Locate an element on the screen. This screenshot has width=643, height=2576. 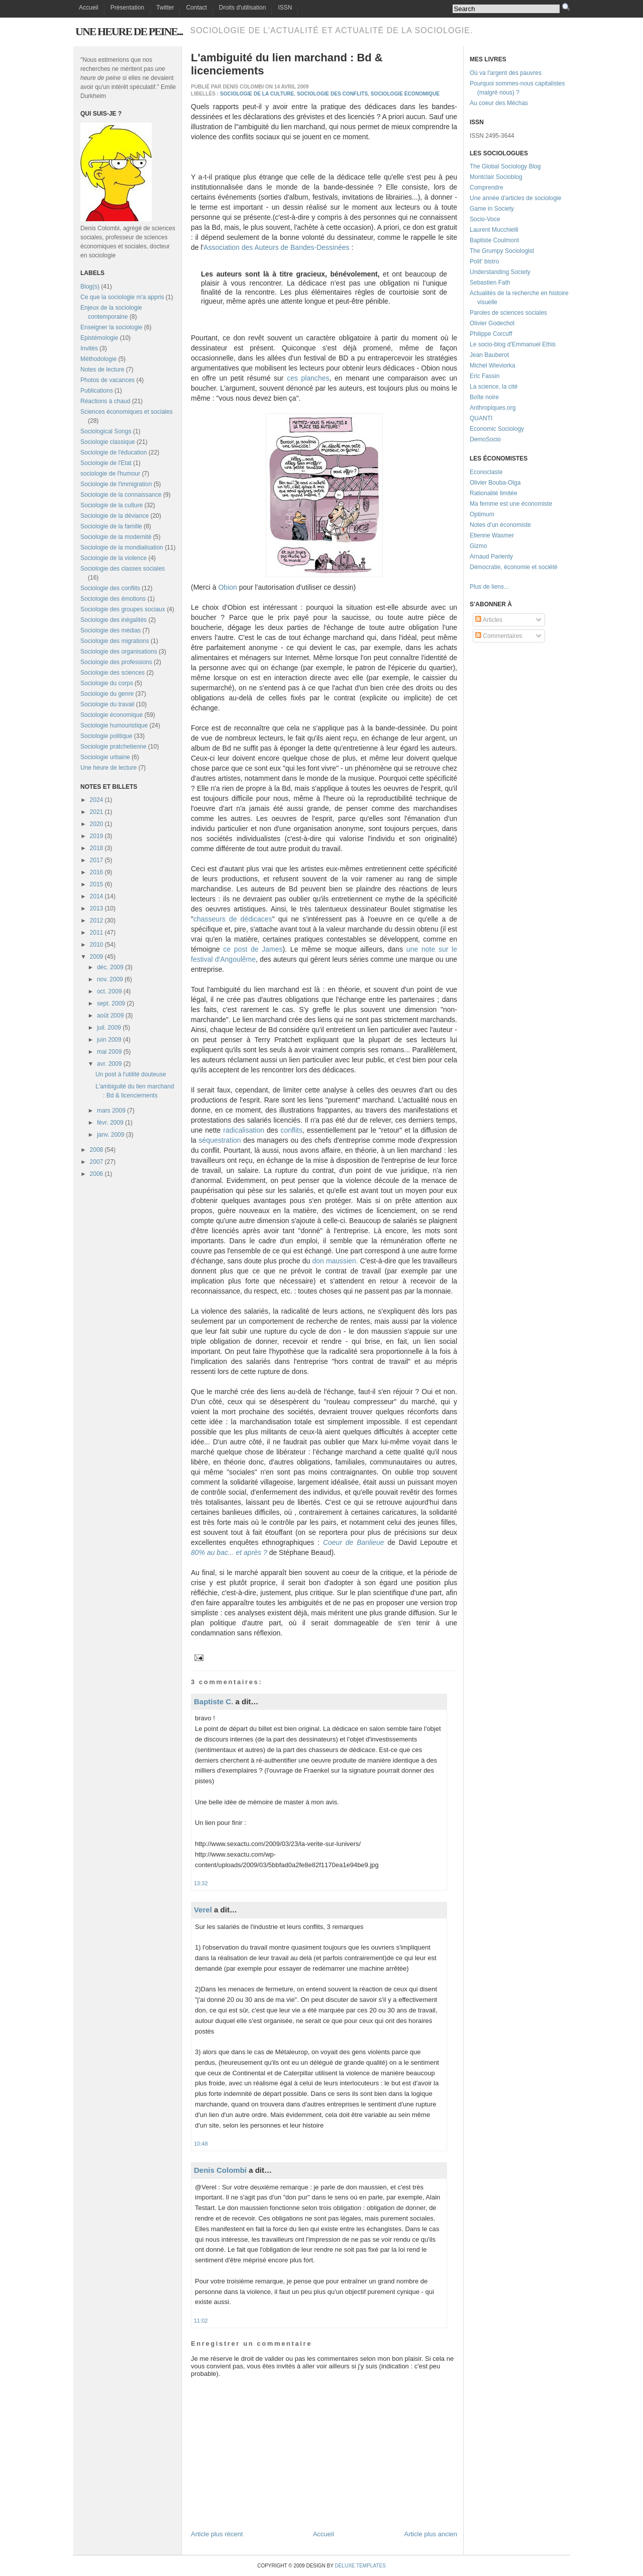
Sociologie des inégalités is located at coordinates (113, 619).